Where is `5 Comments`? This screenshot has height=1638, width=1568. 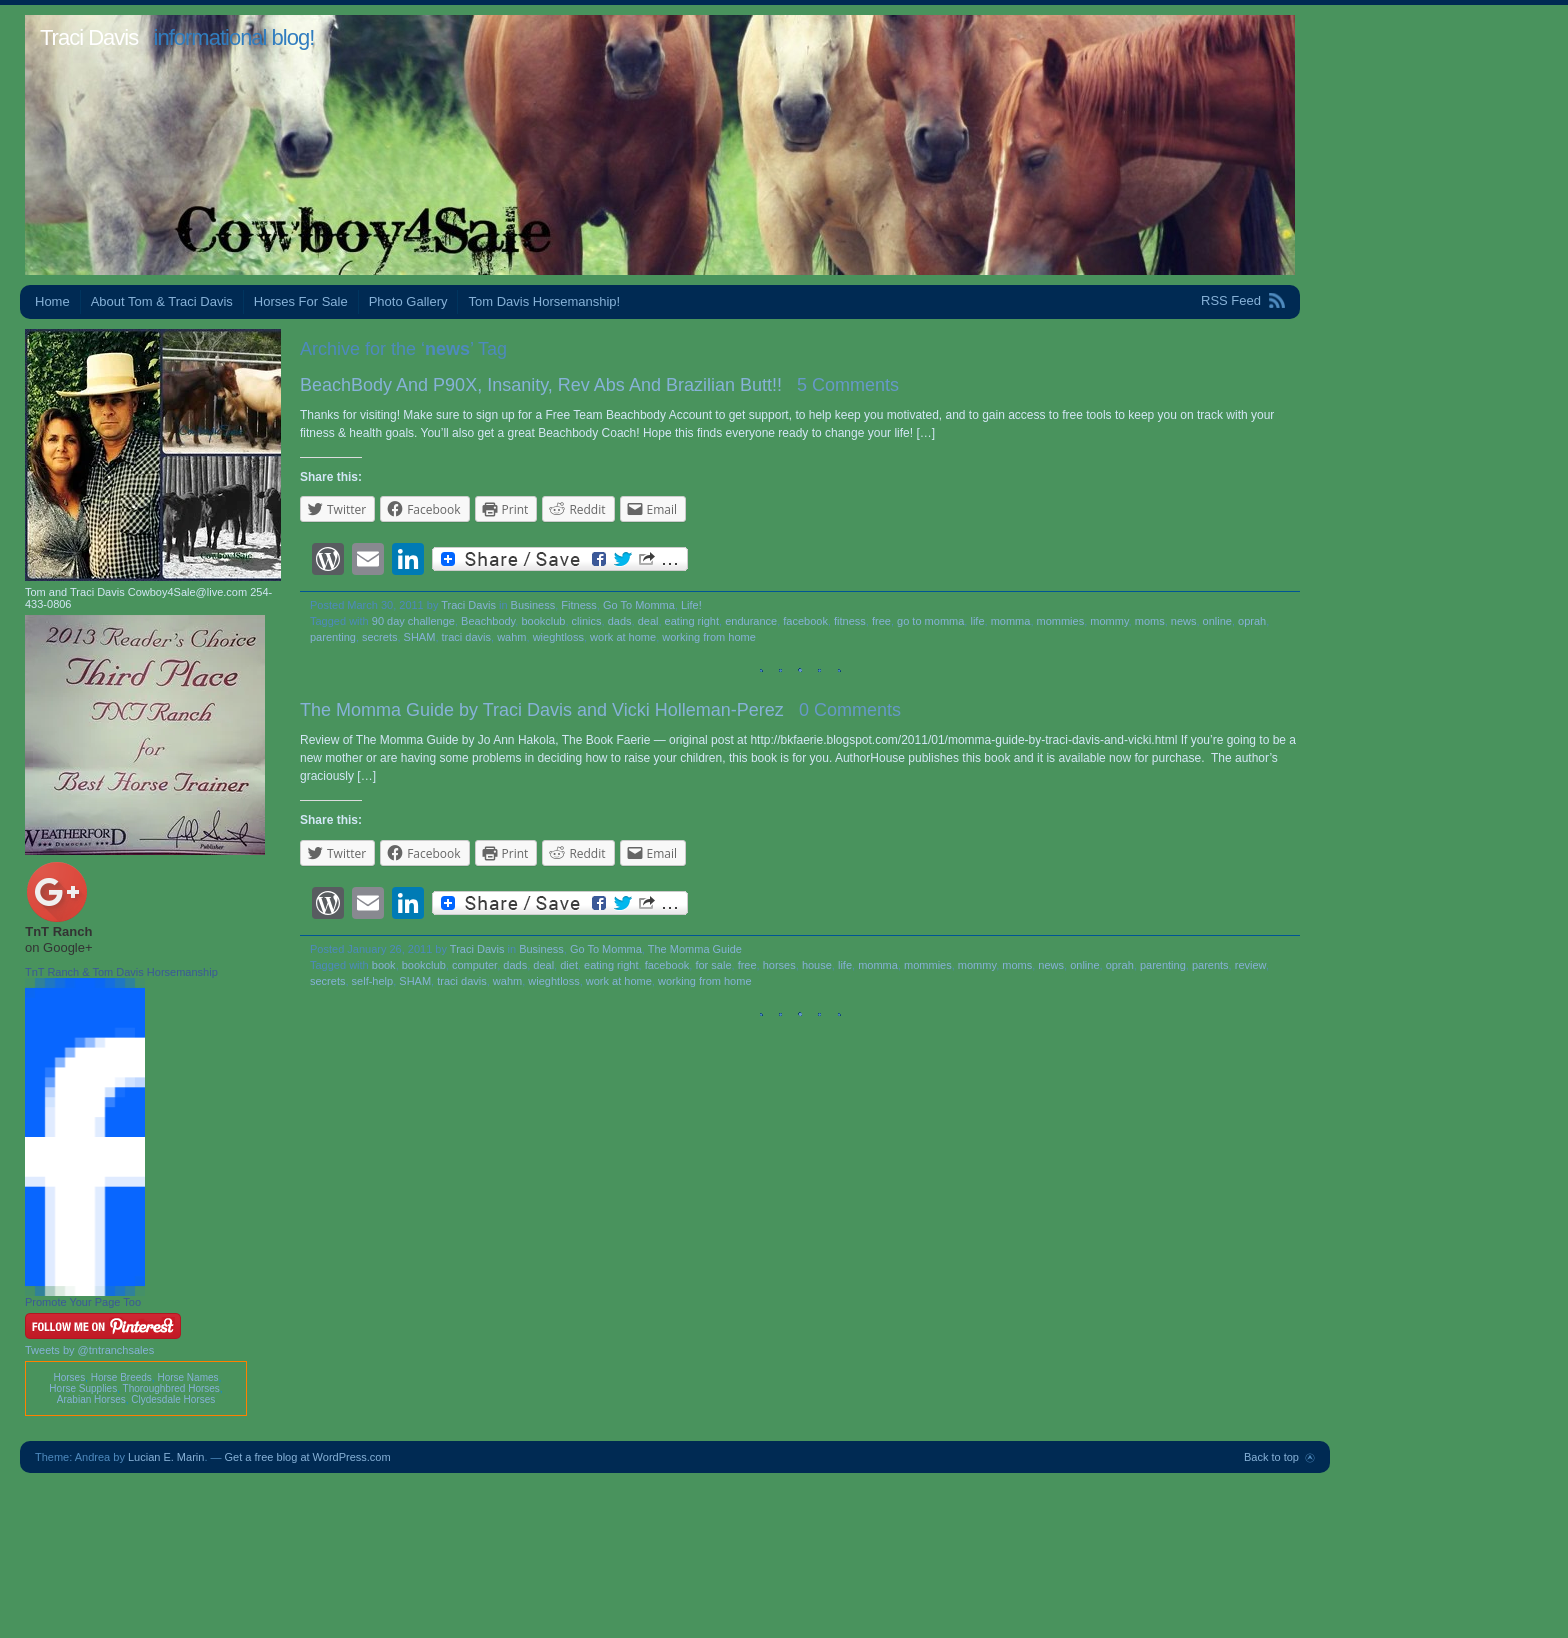
5 Comments is located at coordinates (848, 385).